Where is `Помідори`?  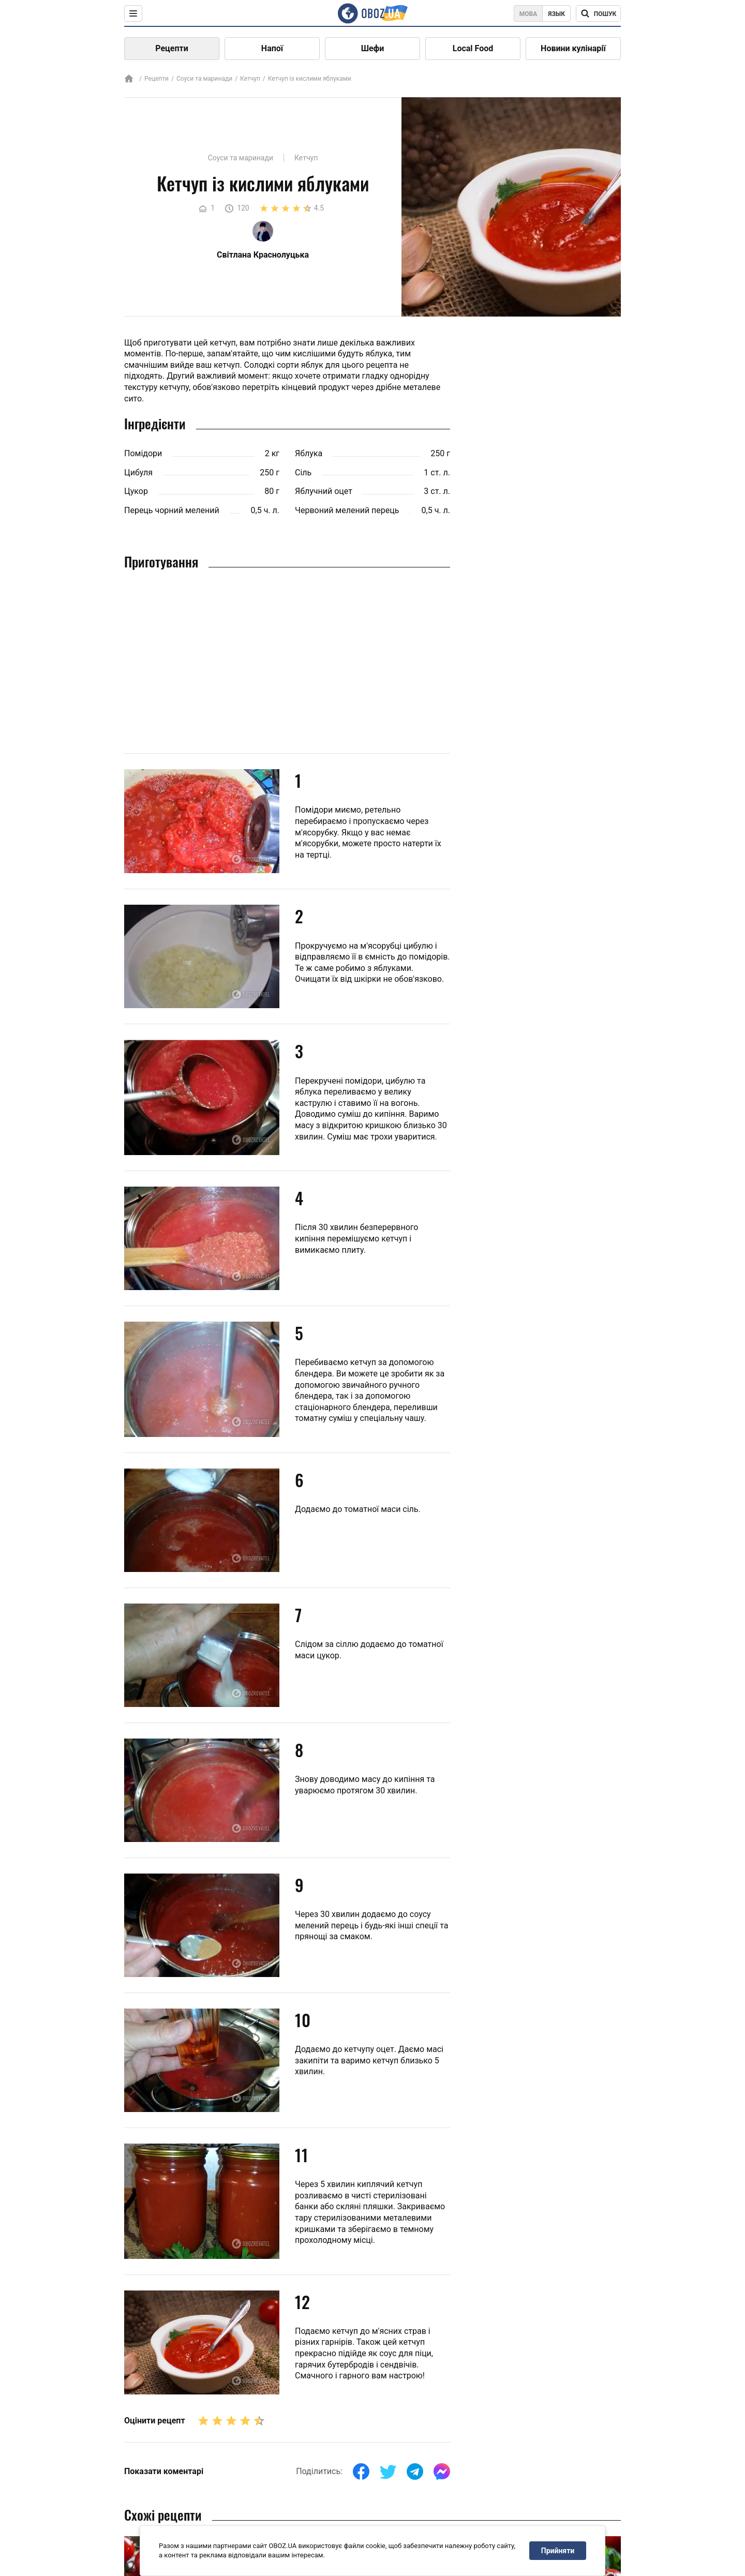 Помідори is located at coordinates (143, 453).